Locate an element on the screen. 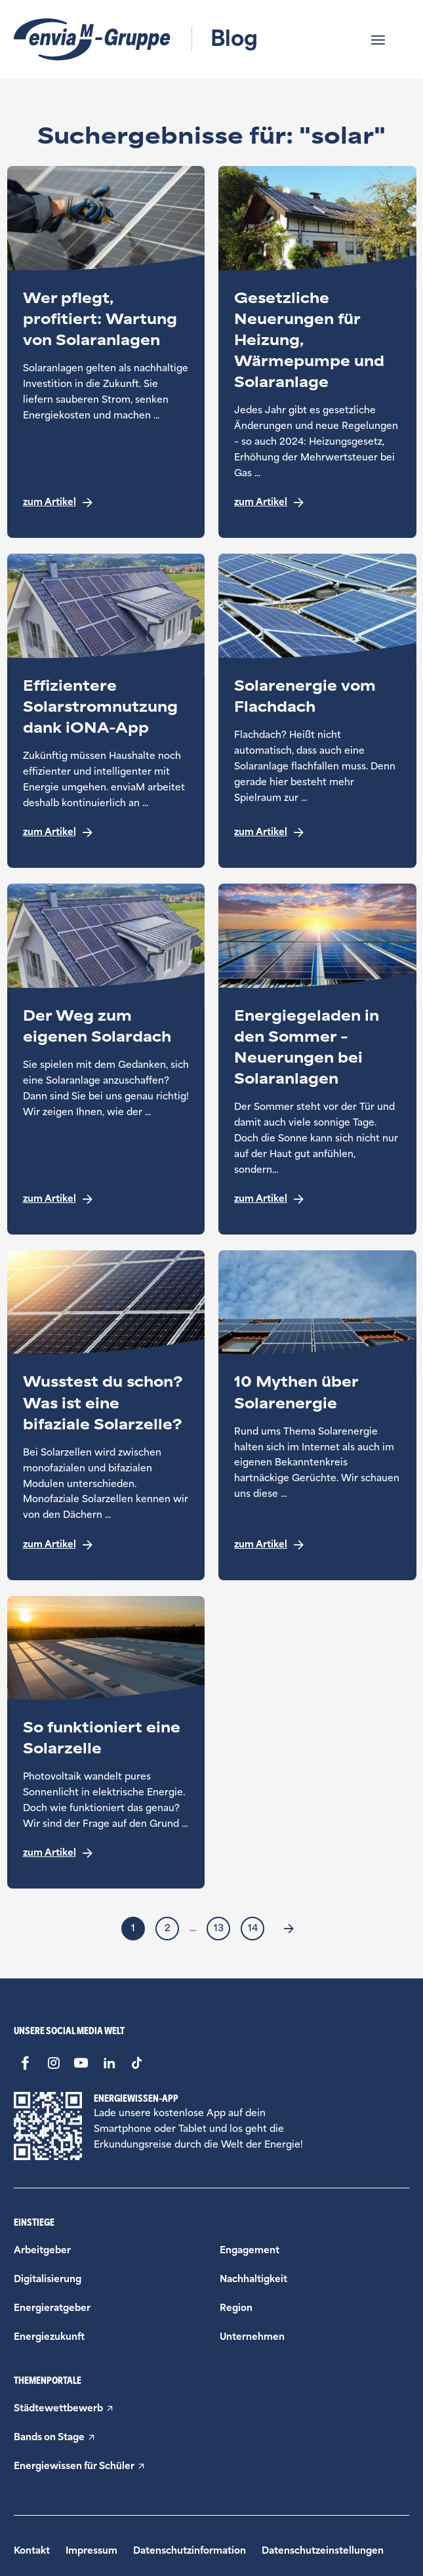 The image size is (423, 2576). [Tiktok - Link öffnet in einem neuen Fenster] is located at coordinates (136, 2062).